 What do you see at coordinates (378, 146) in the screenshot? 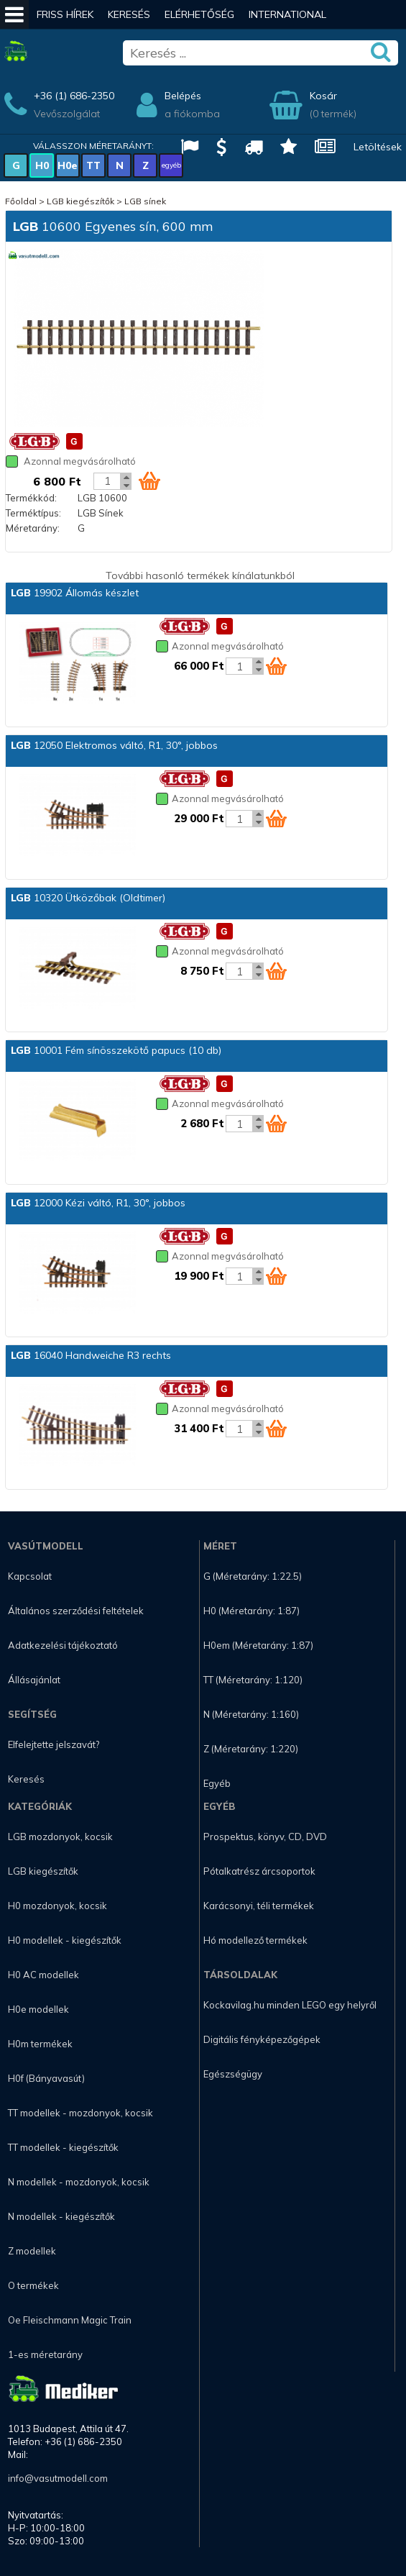
I see `Letöltések` at bounding box center [378, 146].